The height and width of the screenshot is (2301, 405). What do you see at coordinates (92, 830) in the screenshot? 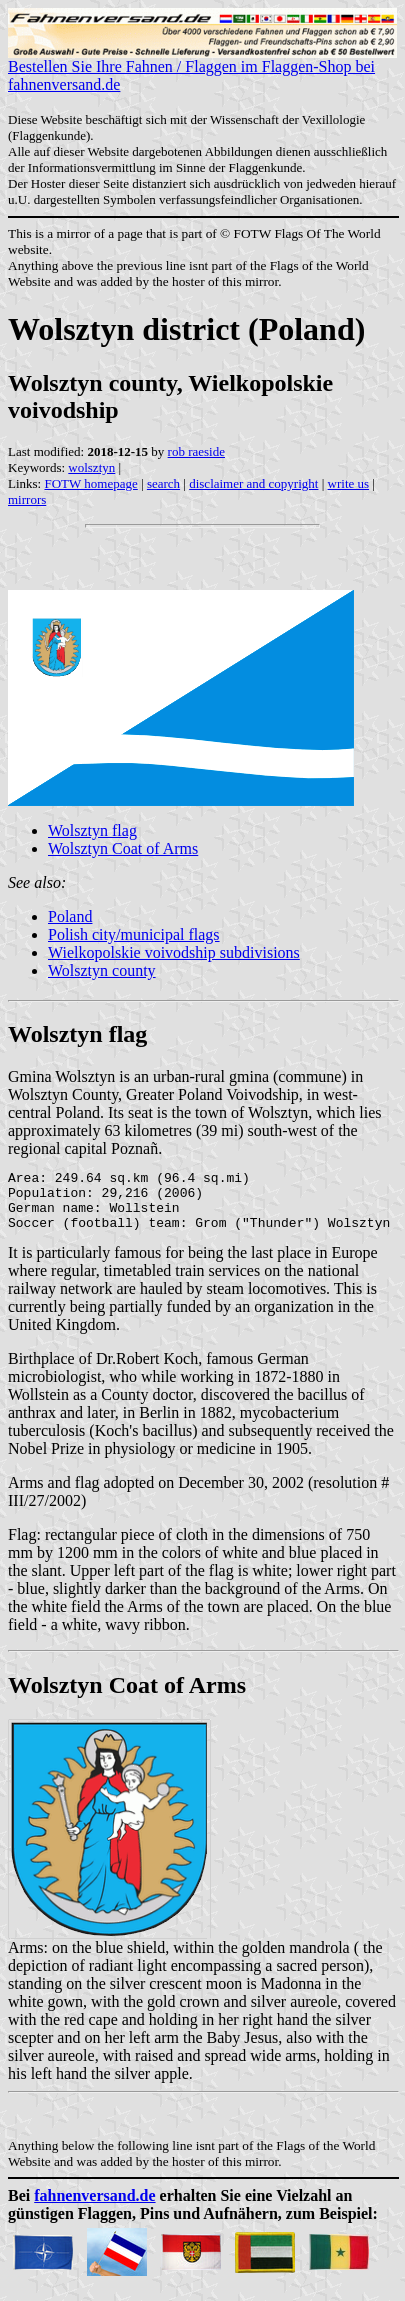
I see `Wolsztyn flag` at bounding box center [92, 830].